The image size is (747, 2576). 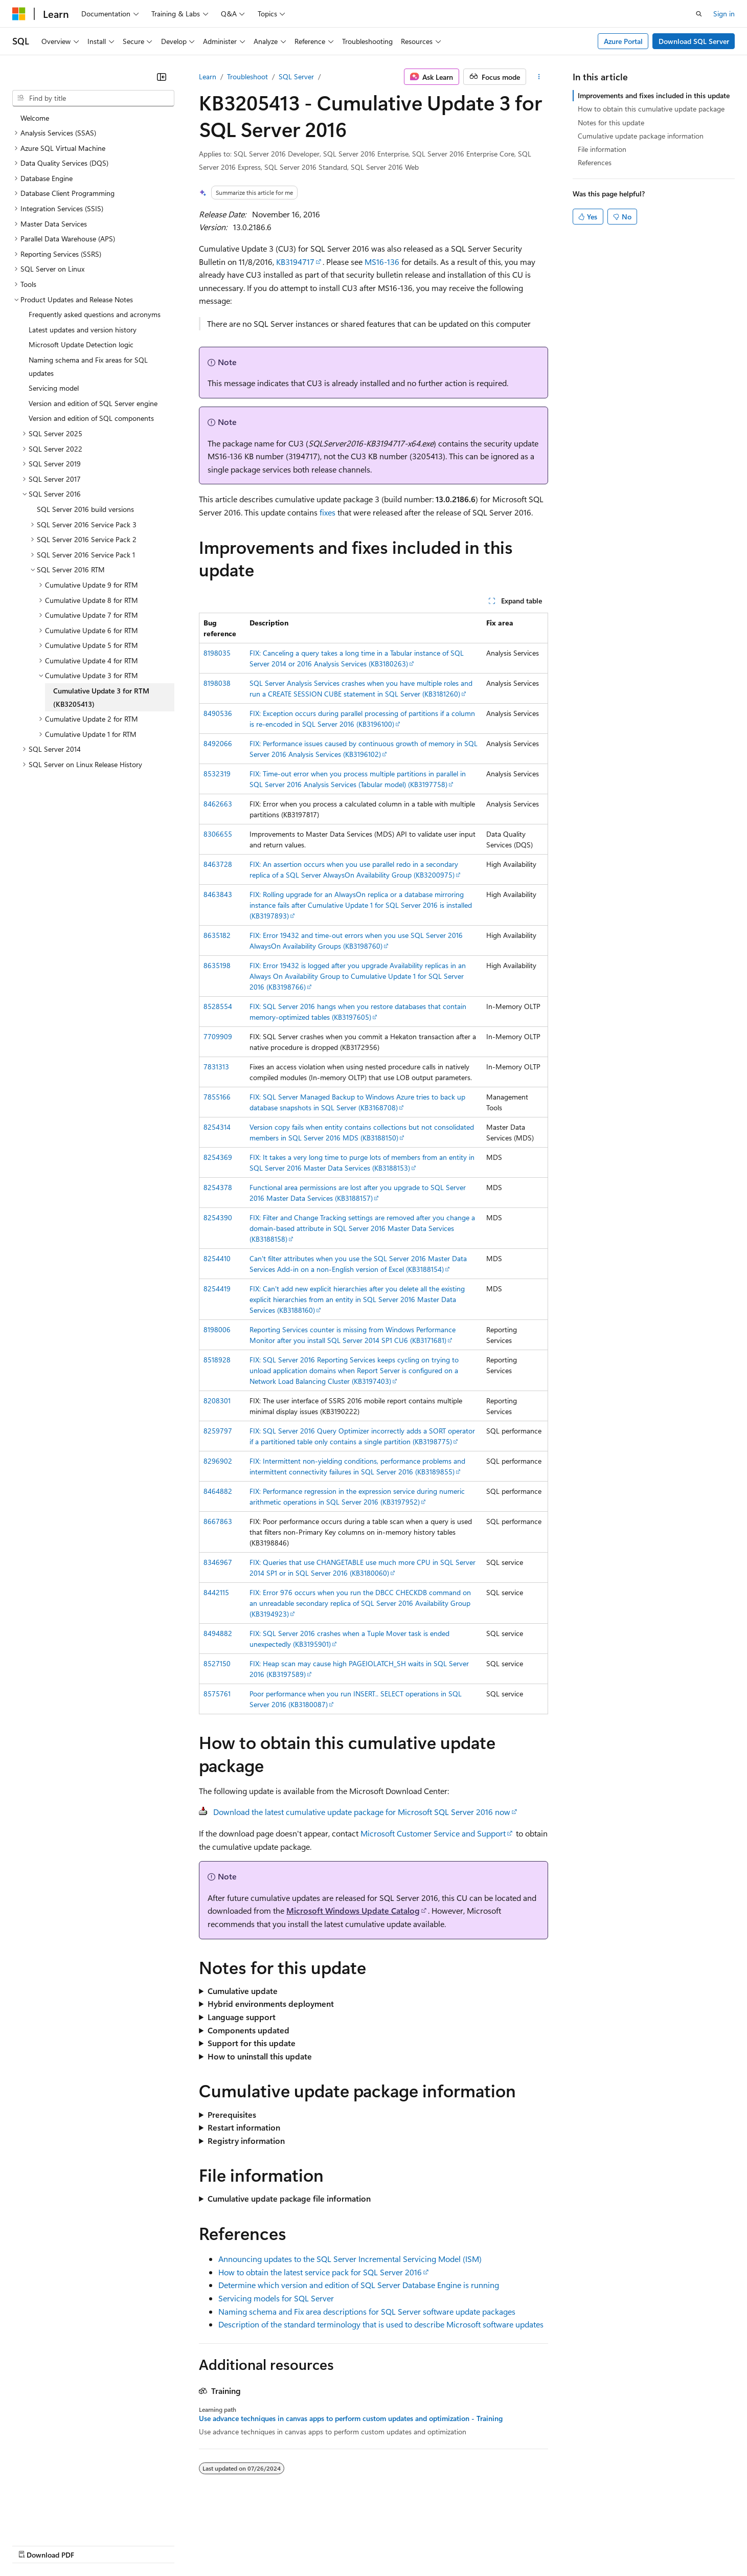 I want to click on 8667863, so click(x=217, y=1521).